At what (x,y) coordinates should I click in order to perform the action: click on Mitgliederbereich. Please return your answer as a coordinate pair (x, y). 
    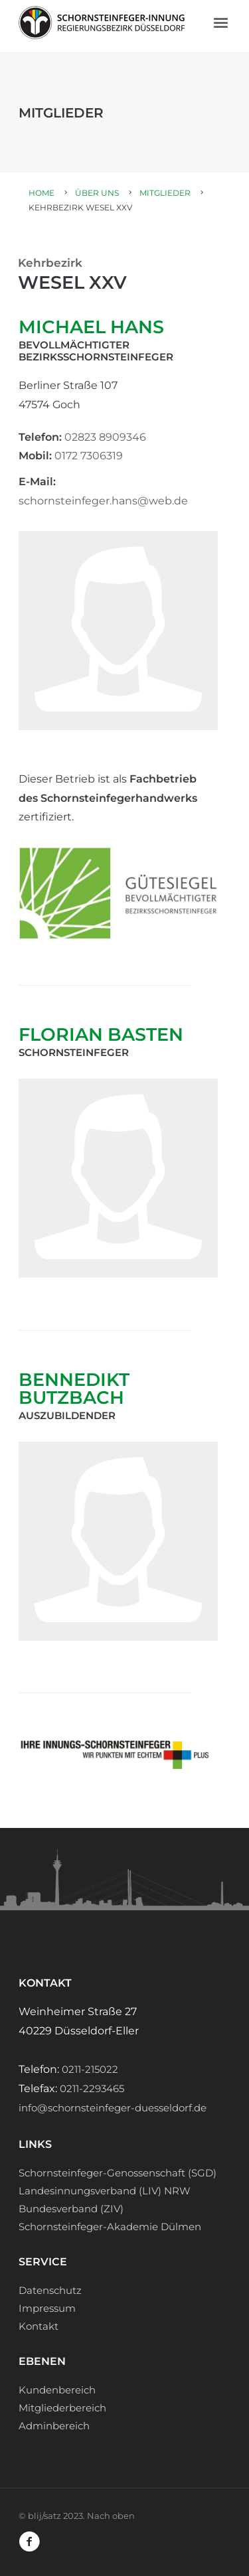
    Looking at the image, I should click on (62, 2407).